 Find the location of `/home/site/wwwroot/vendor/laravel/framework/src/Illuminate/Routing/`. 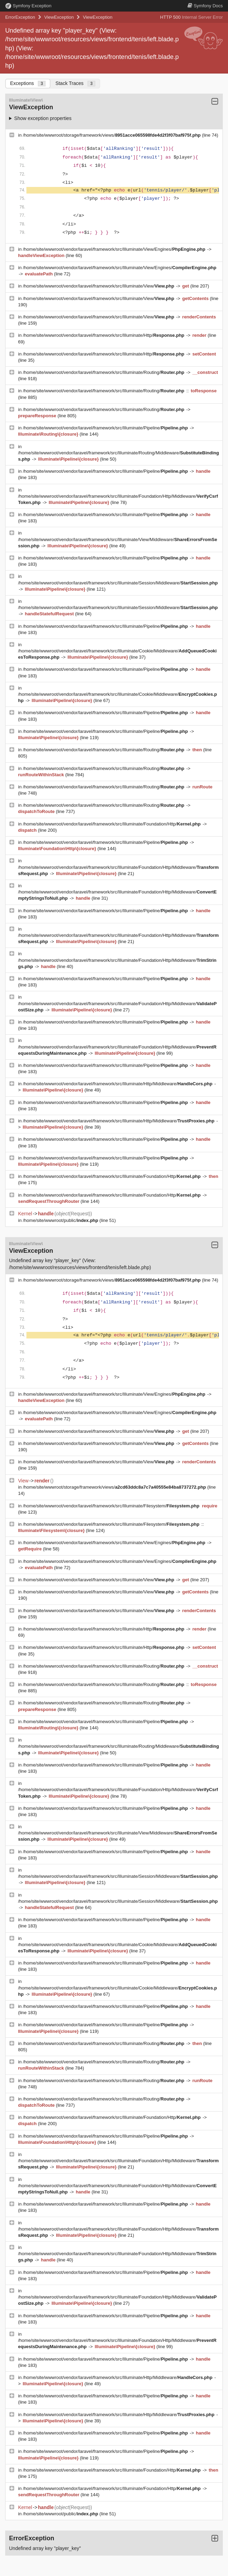

/home/site/wwwroot/vendor/laravel/framework/src/Illuminate/Routing/ is located at coordinates (104, 372).